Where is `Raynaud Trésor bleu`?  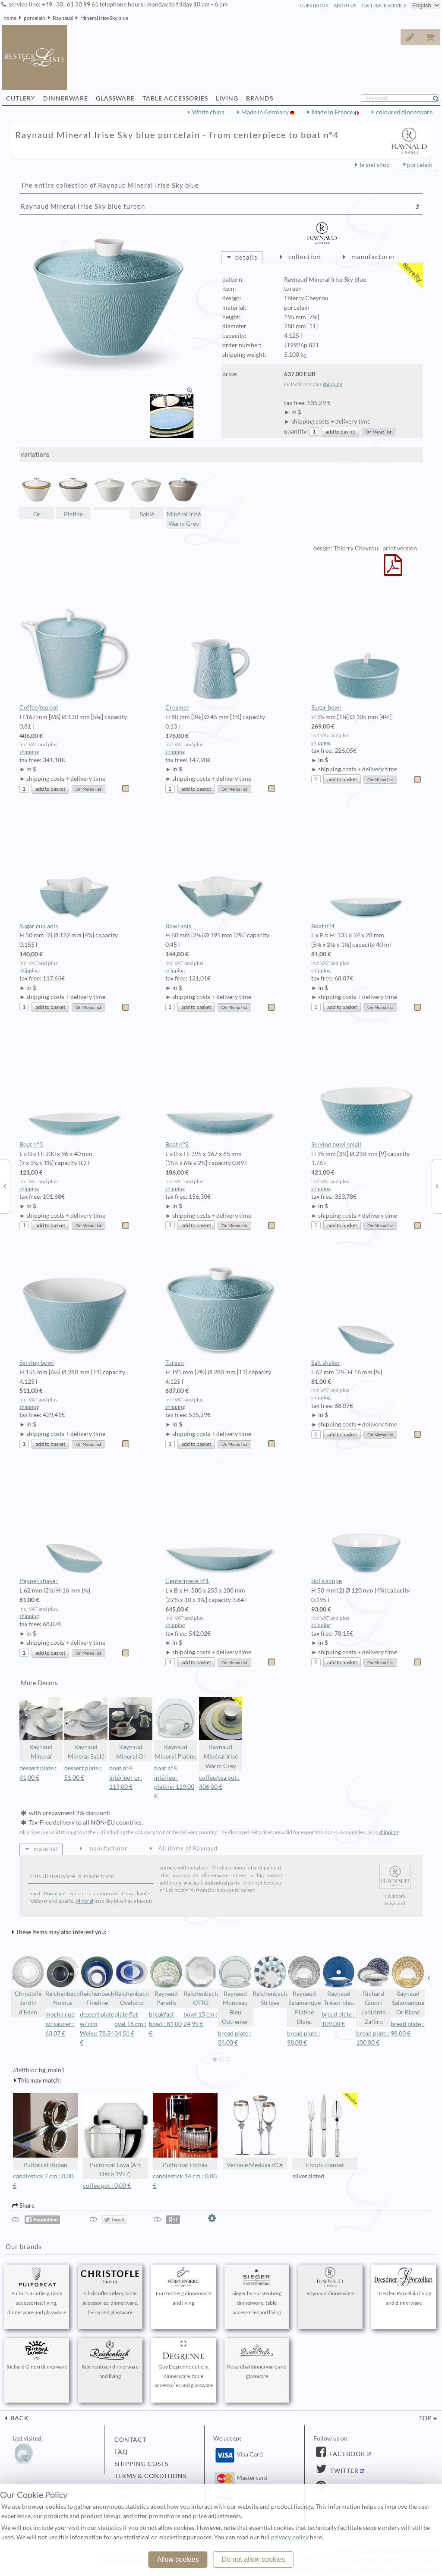
Raynaud Trésor bleu is located at coordinates (339, 1981).